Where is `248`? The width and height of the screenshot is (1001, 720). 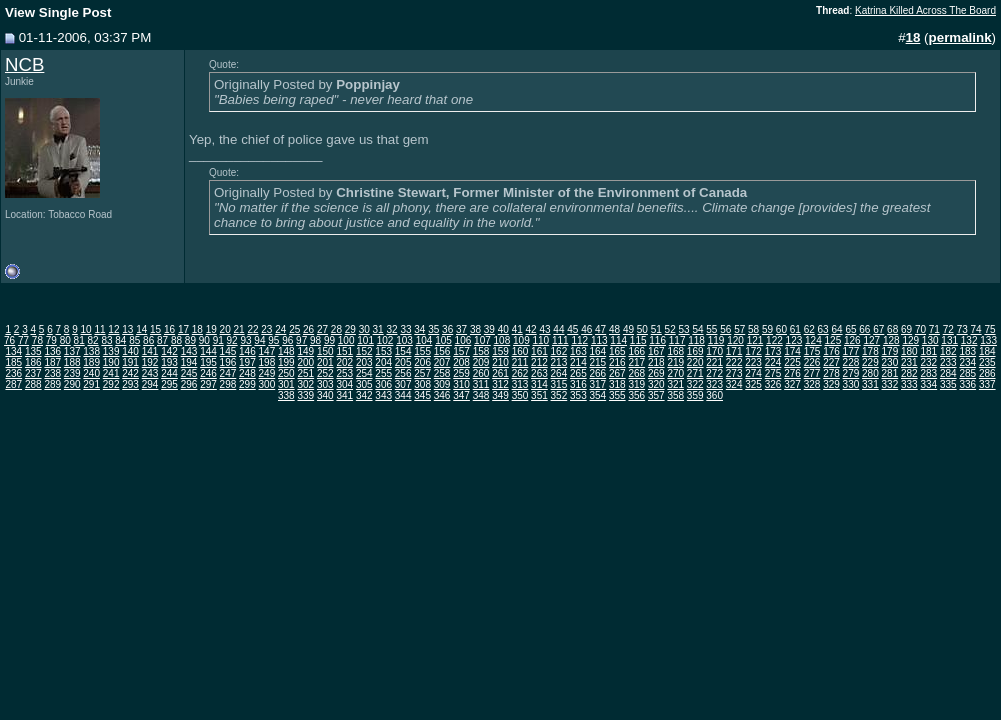
248 is located at coordinates (247, 373).